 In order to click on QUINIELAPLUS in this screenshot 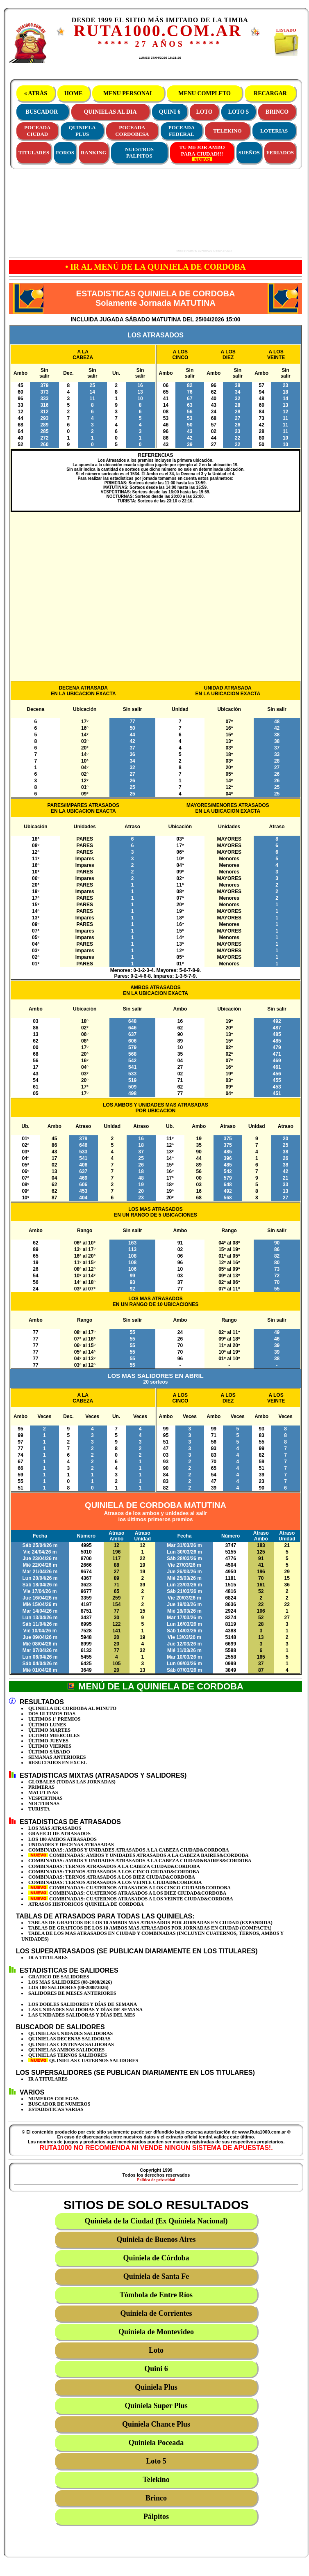, I will do `click(82, 130)`.